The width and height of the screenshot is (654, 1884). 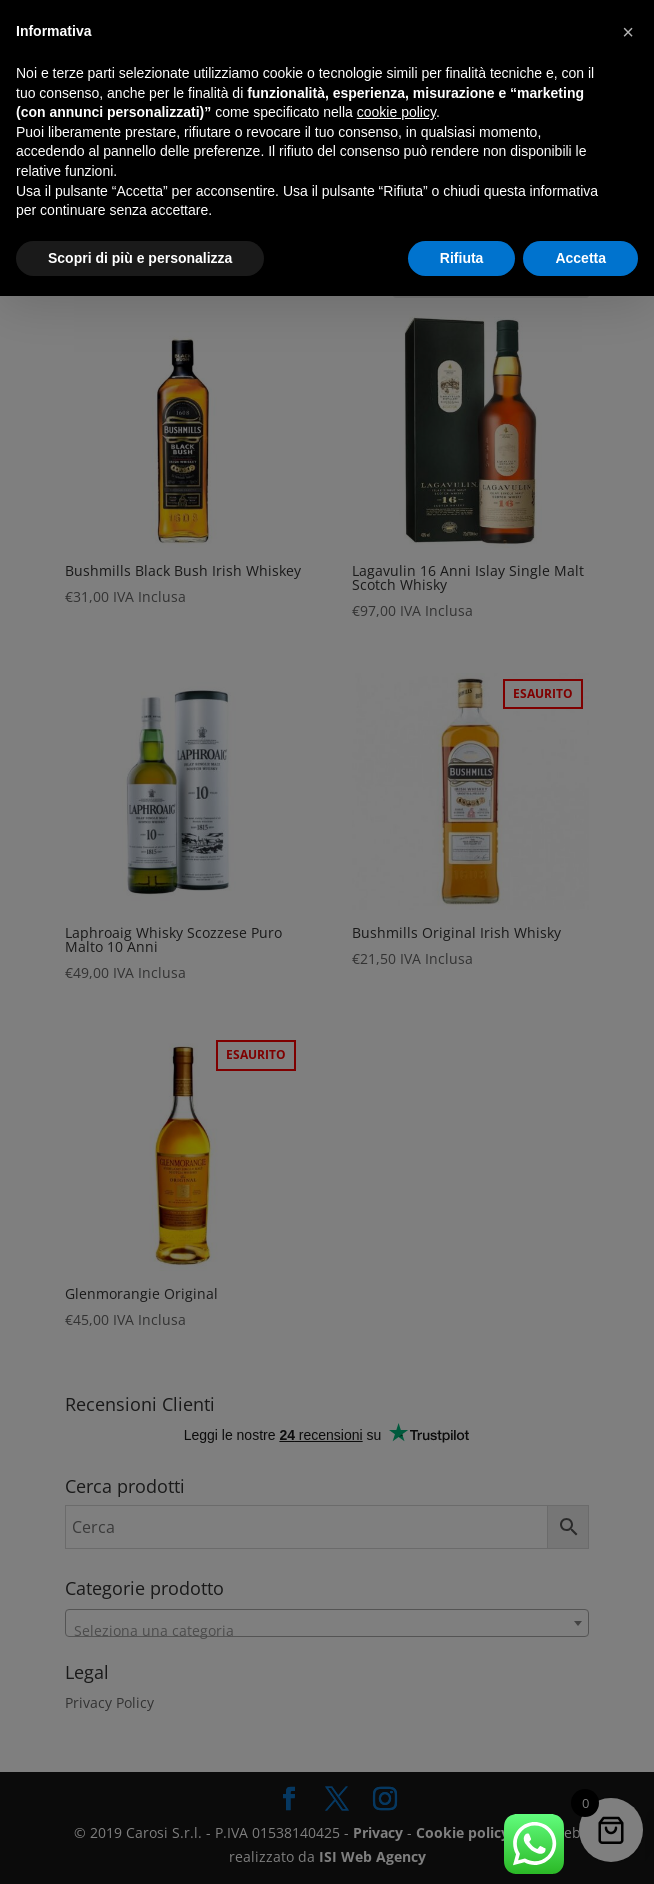 What do you see at coordinates (396, 112) in the screenshot?
I see `cookie policy [button]` at bounding box center [396, 112].